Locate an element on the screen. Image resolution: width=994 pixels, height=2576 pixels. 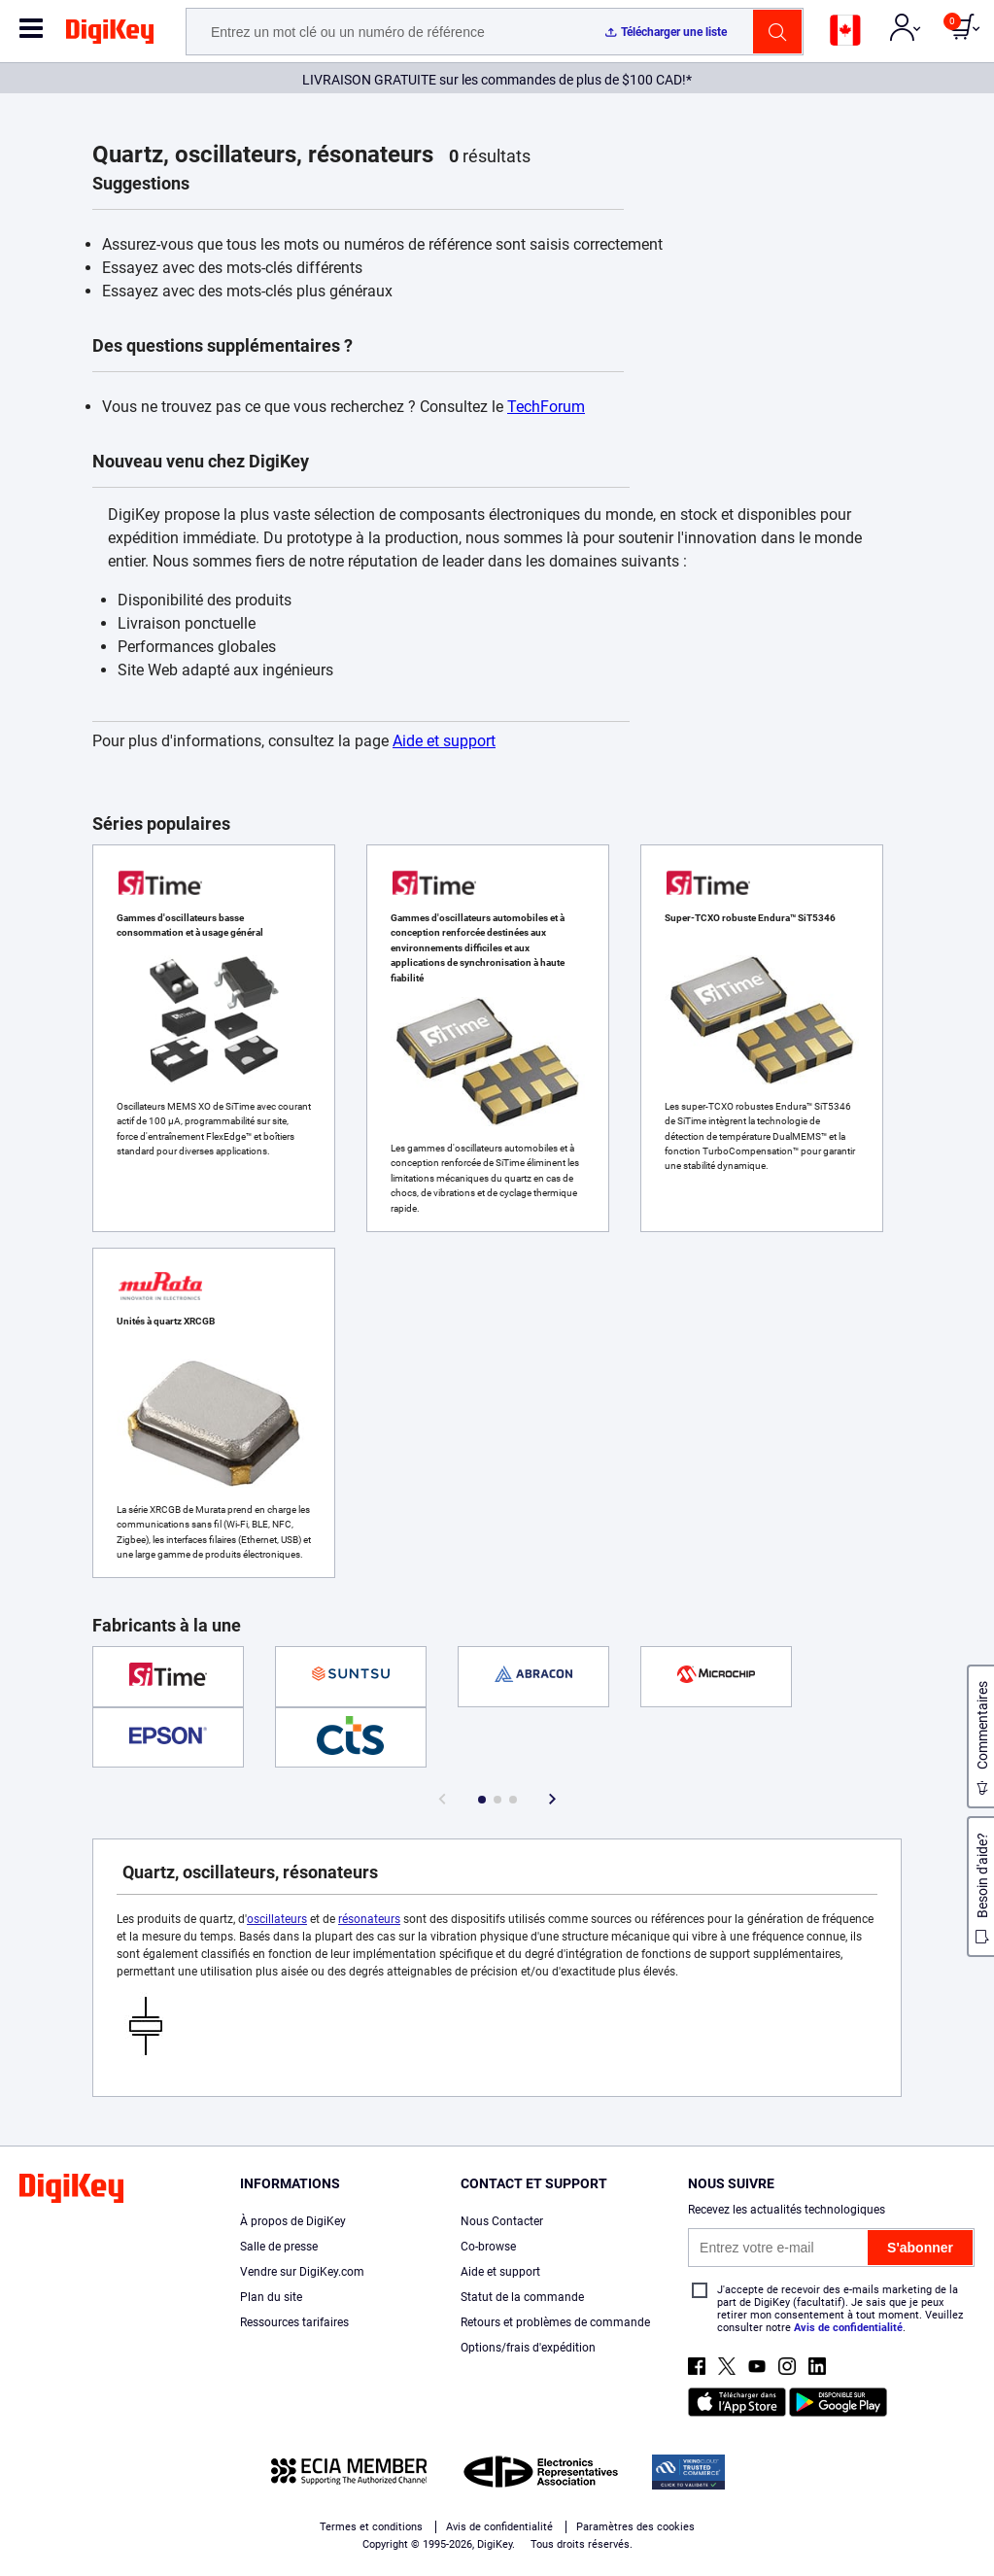
Options/frais d'expédition is located at coordinates (528, 2347).